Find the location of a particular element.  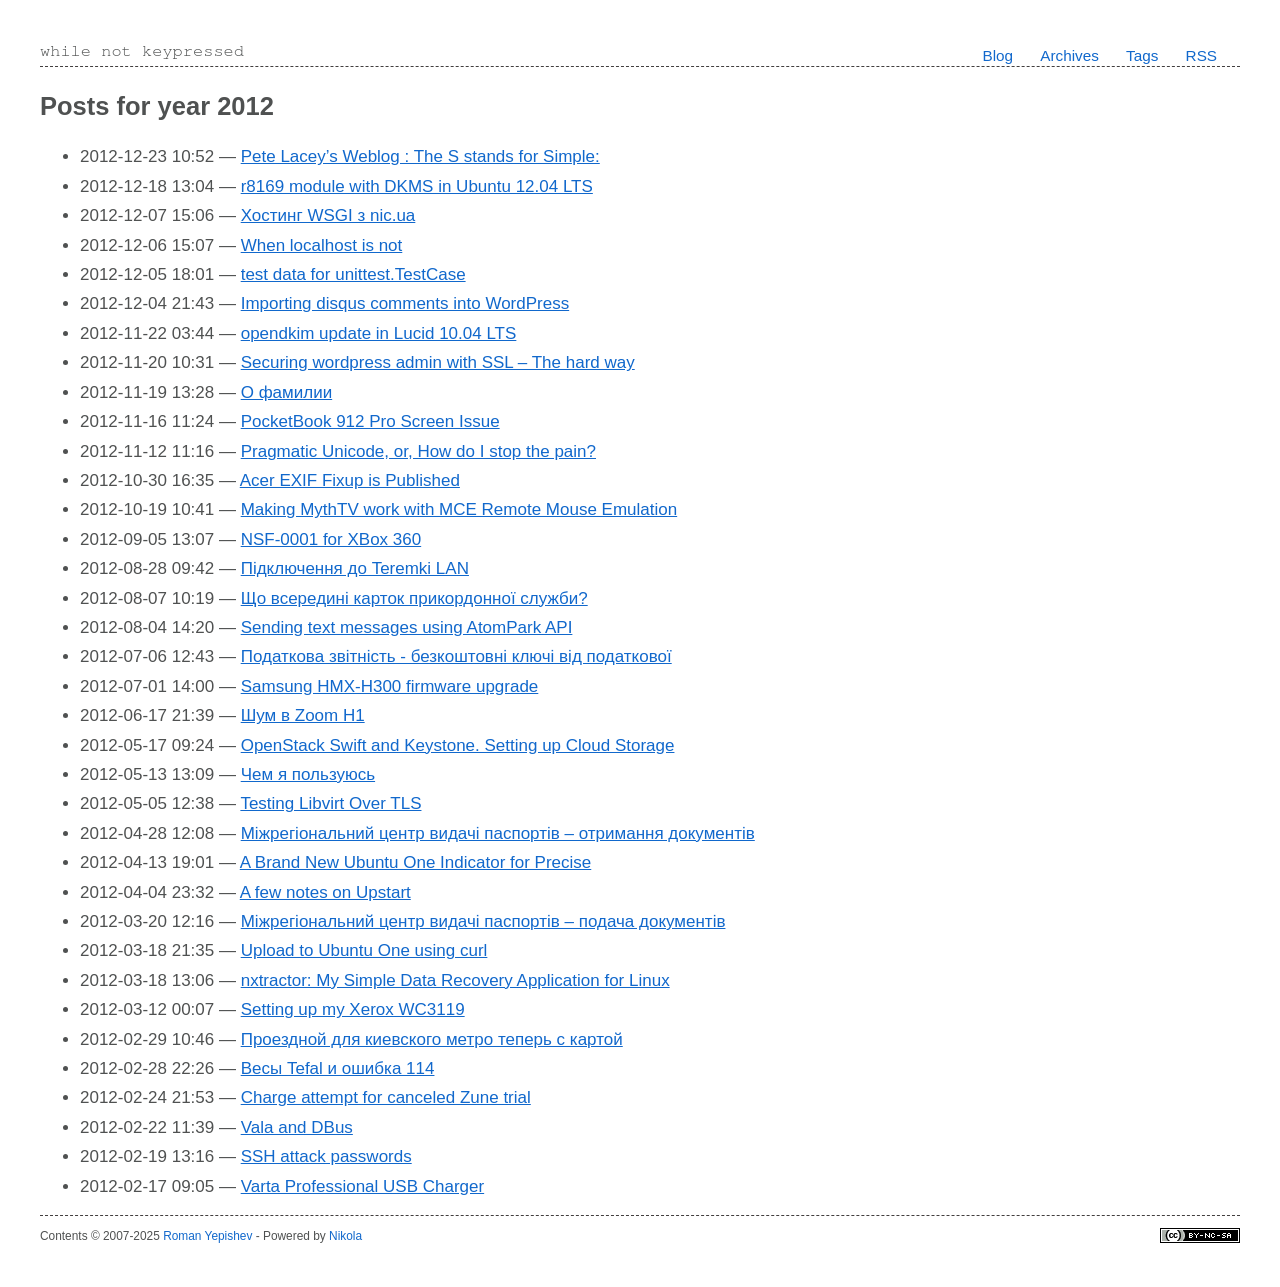

A Brand New Ubuntu One Indicator for Precise is located at coordinates (416, 862).